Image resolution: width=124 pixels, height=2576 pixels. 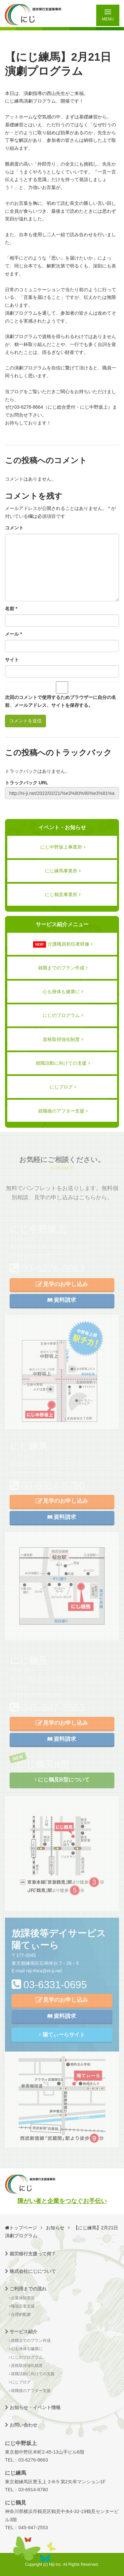 What do you see at coordinates (55, 2564) in the screenshot?
I see `Niji Inc.` at bounding box center [55, 2564].